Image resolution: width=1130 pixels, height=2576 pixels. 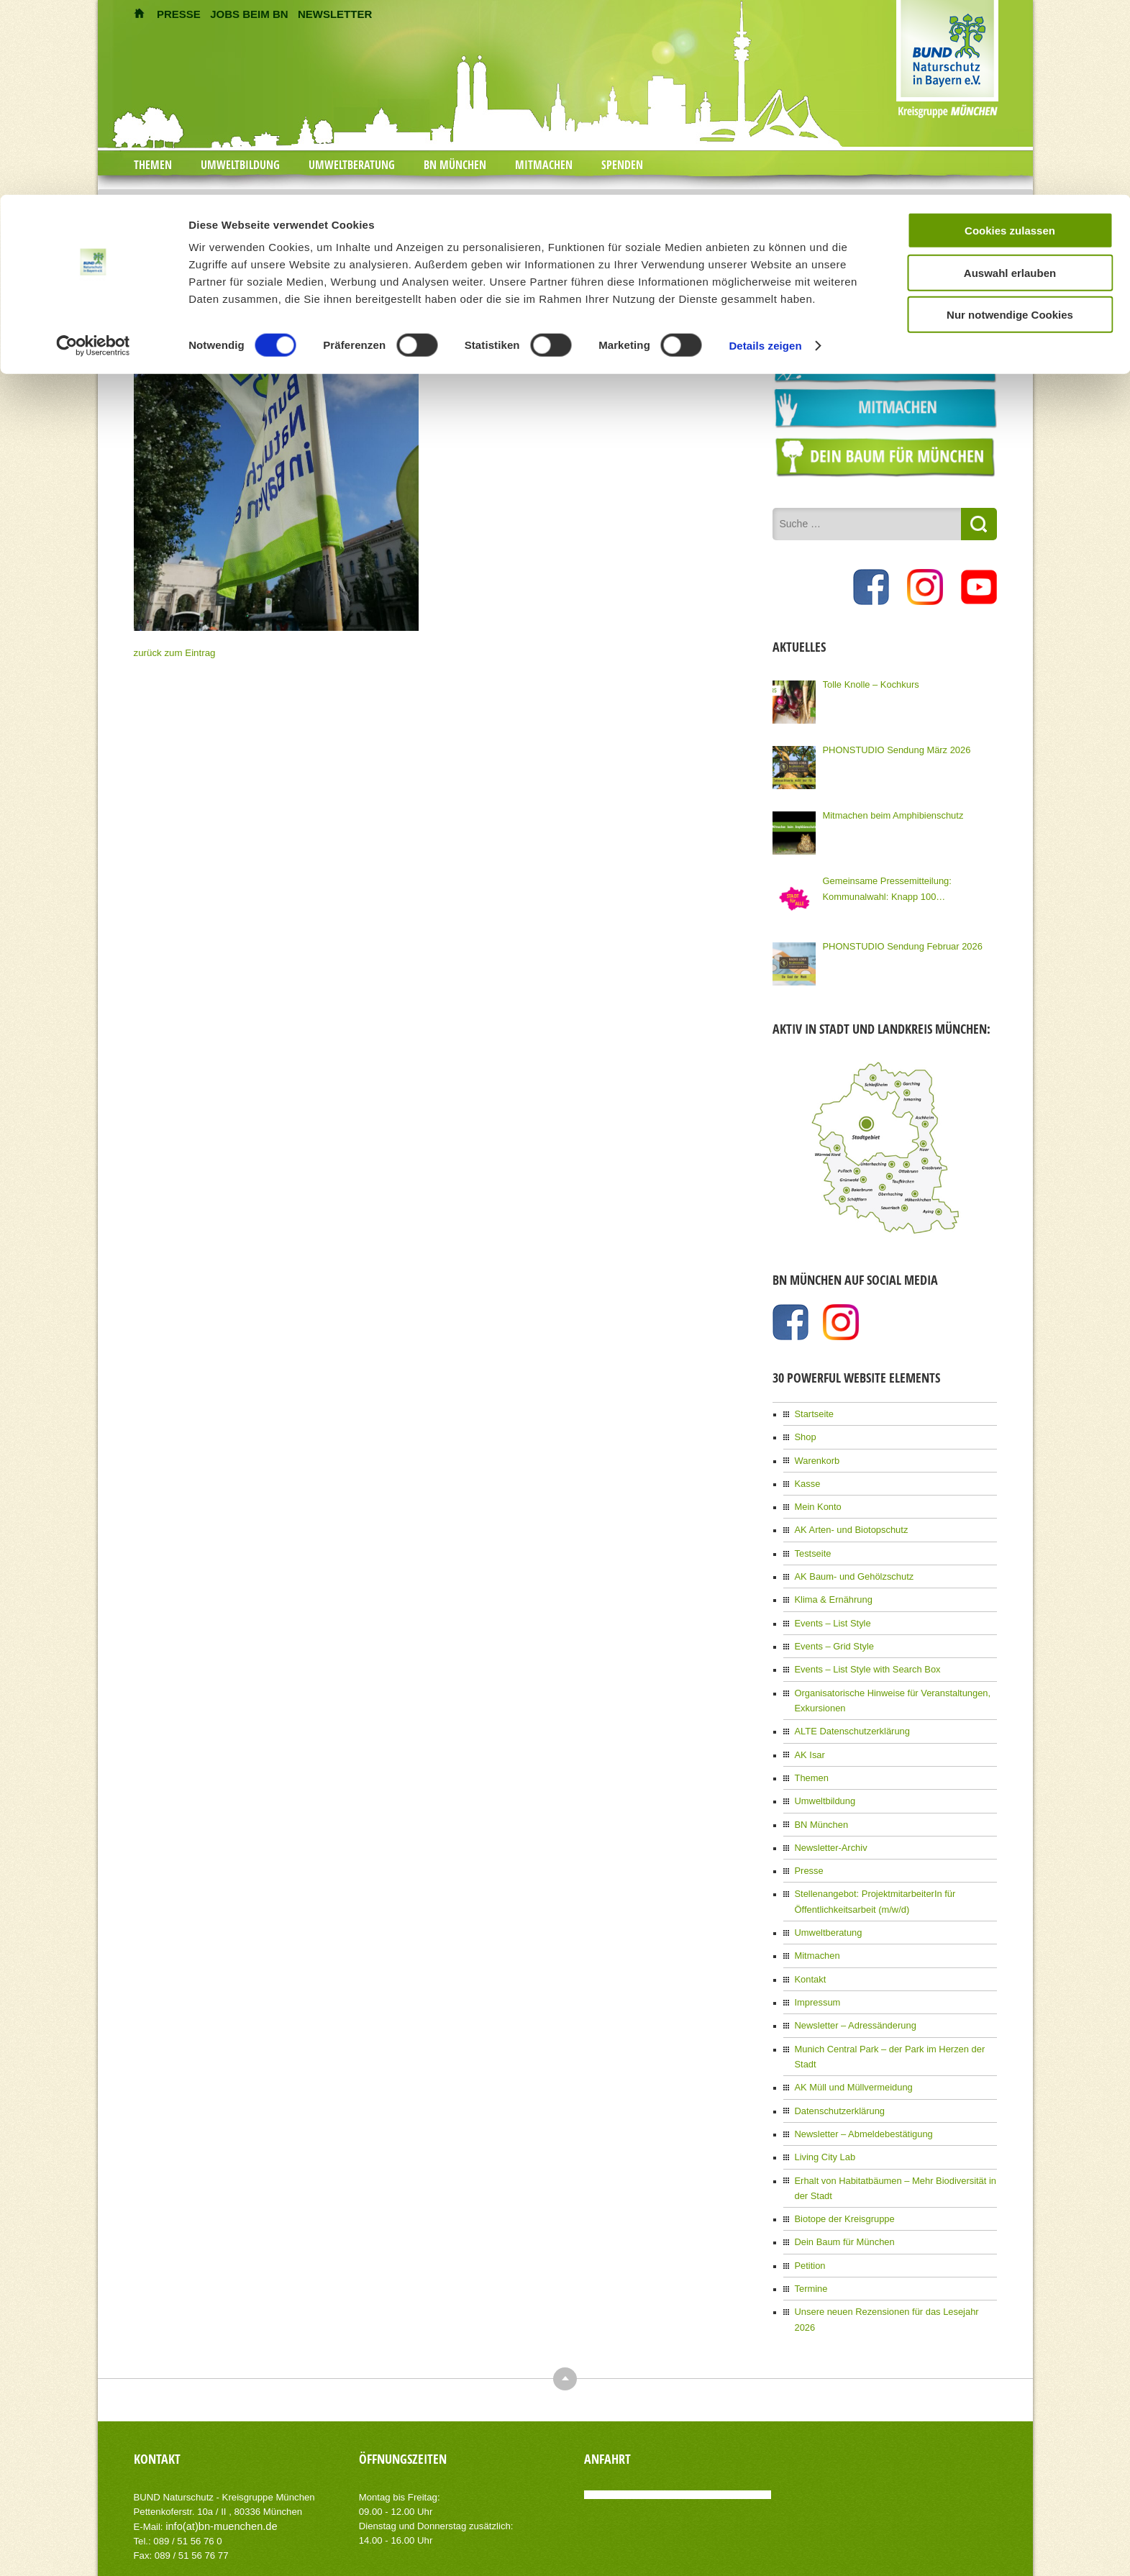 I want to click on Mitmachen beim Amphibienschutz, so click(x=888, y=814).